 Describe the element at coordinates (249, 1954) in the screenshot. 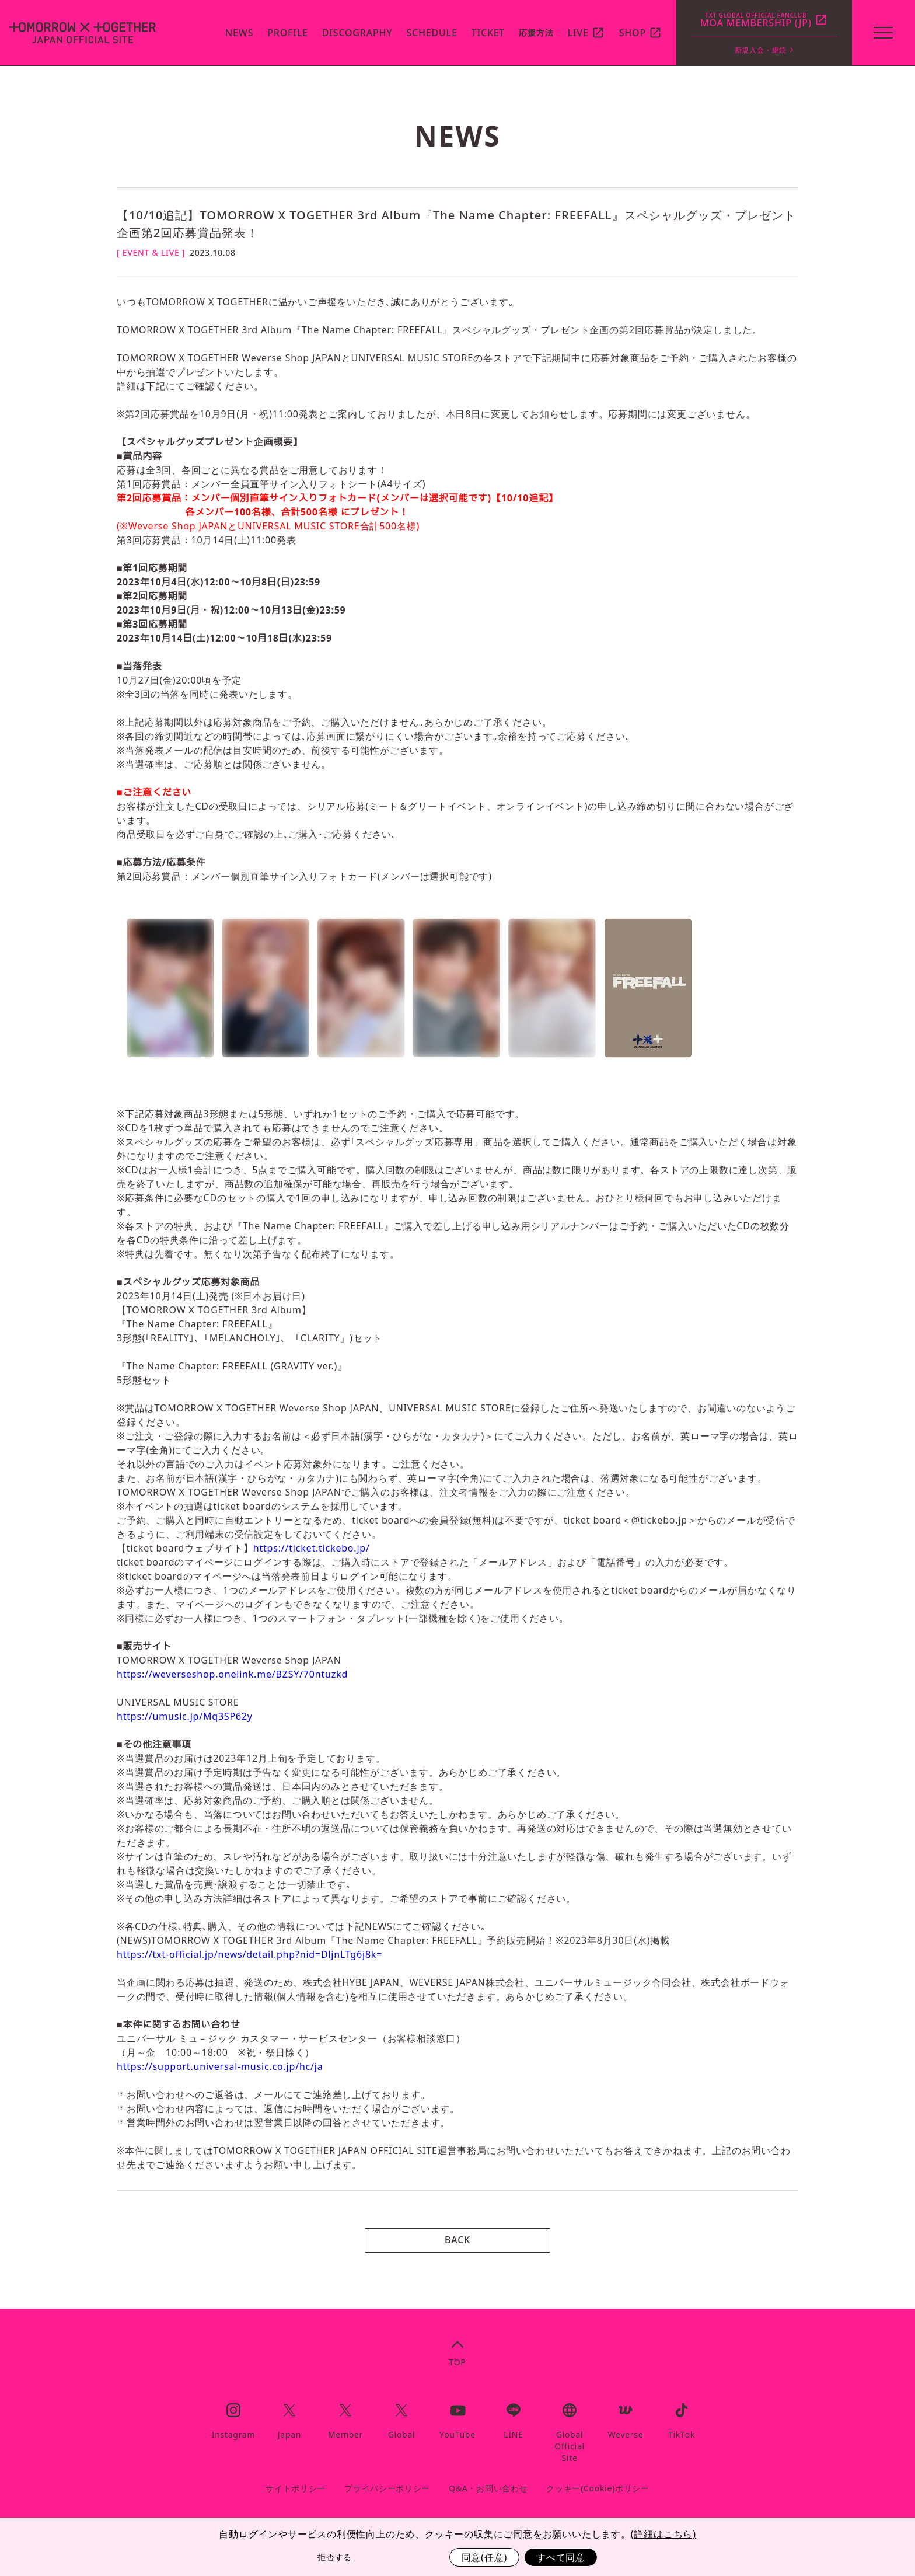

I see `https://txt-official.jp/news/detail.php?nid=DljnLTg6j8k=` at that location.